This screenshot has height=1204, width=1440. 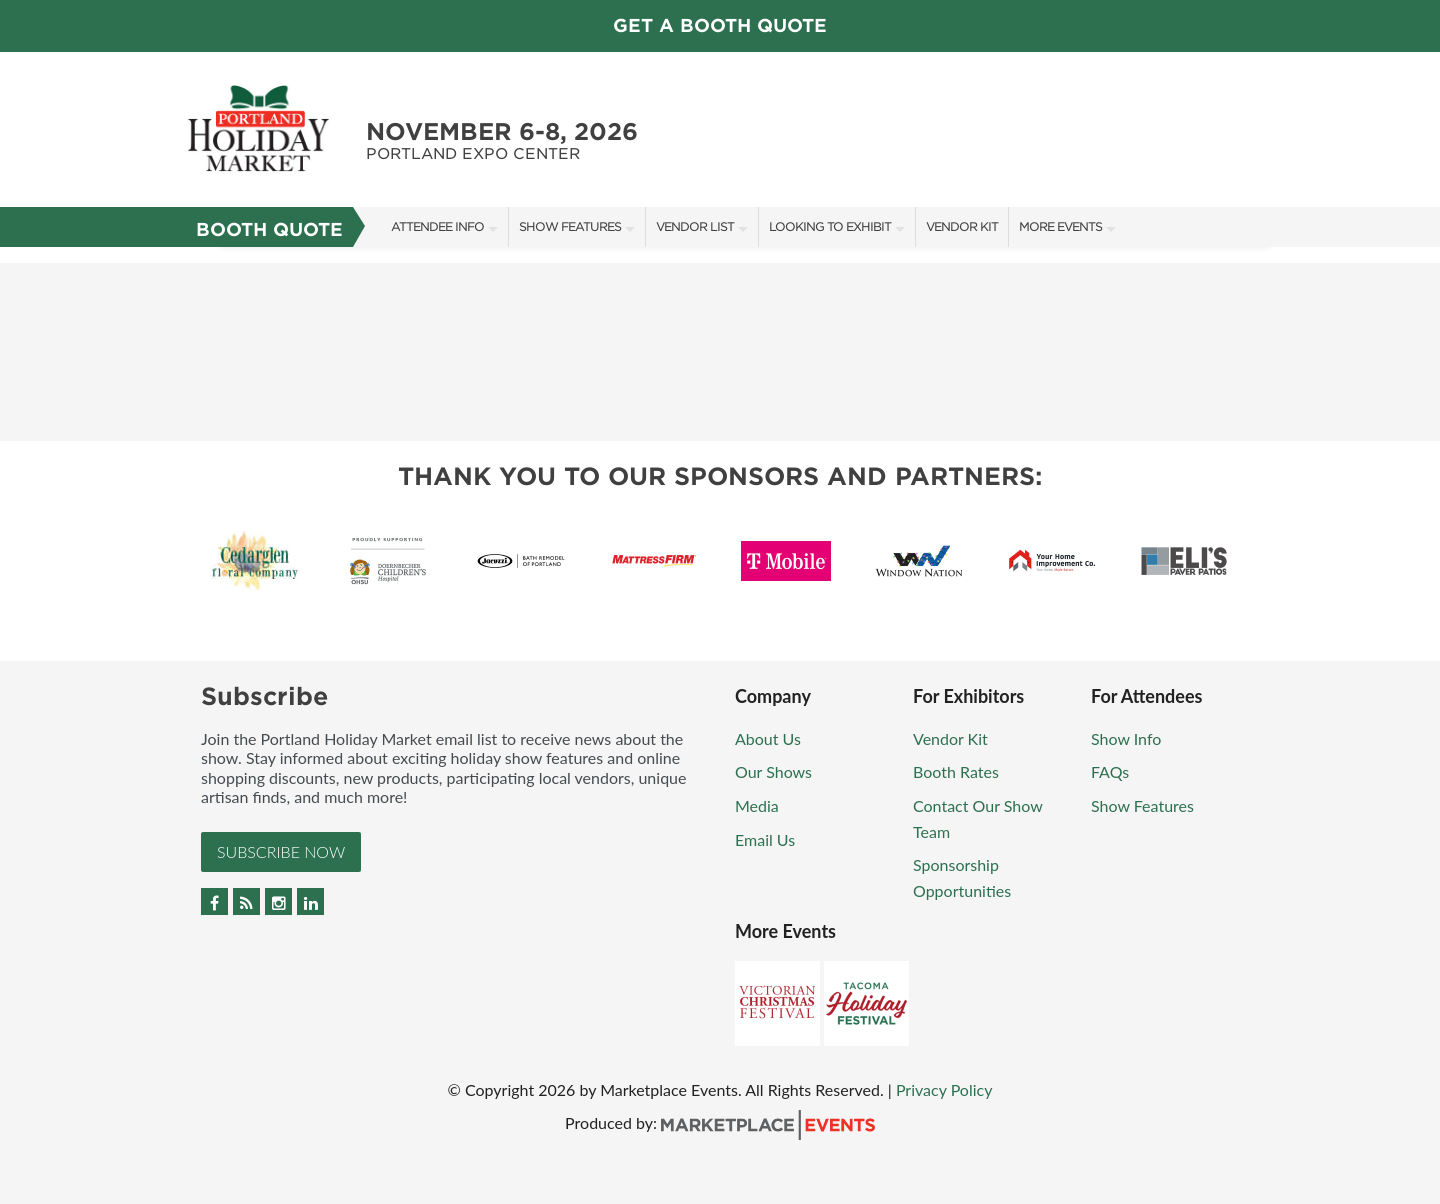 What do you see at coordinates (695, 226) in the screenshot?
I see `Vendor List` at bounding box center [695, 226].